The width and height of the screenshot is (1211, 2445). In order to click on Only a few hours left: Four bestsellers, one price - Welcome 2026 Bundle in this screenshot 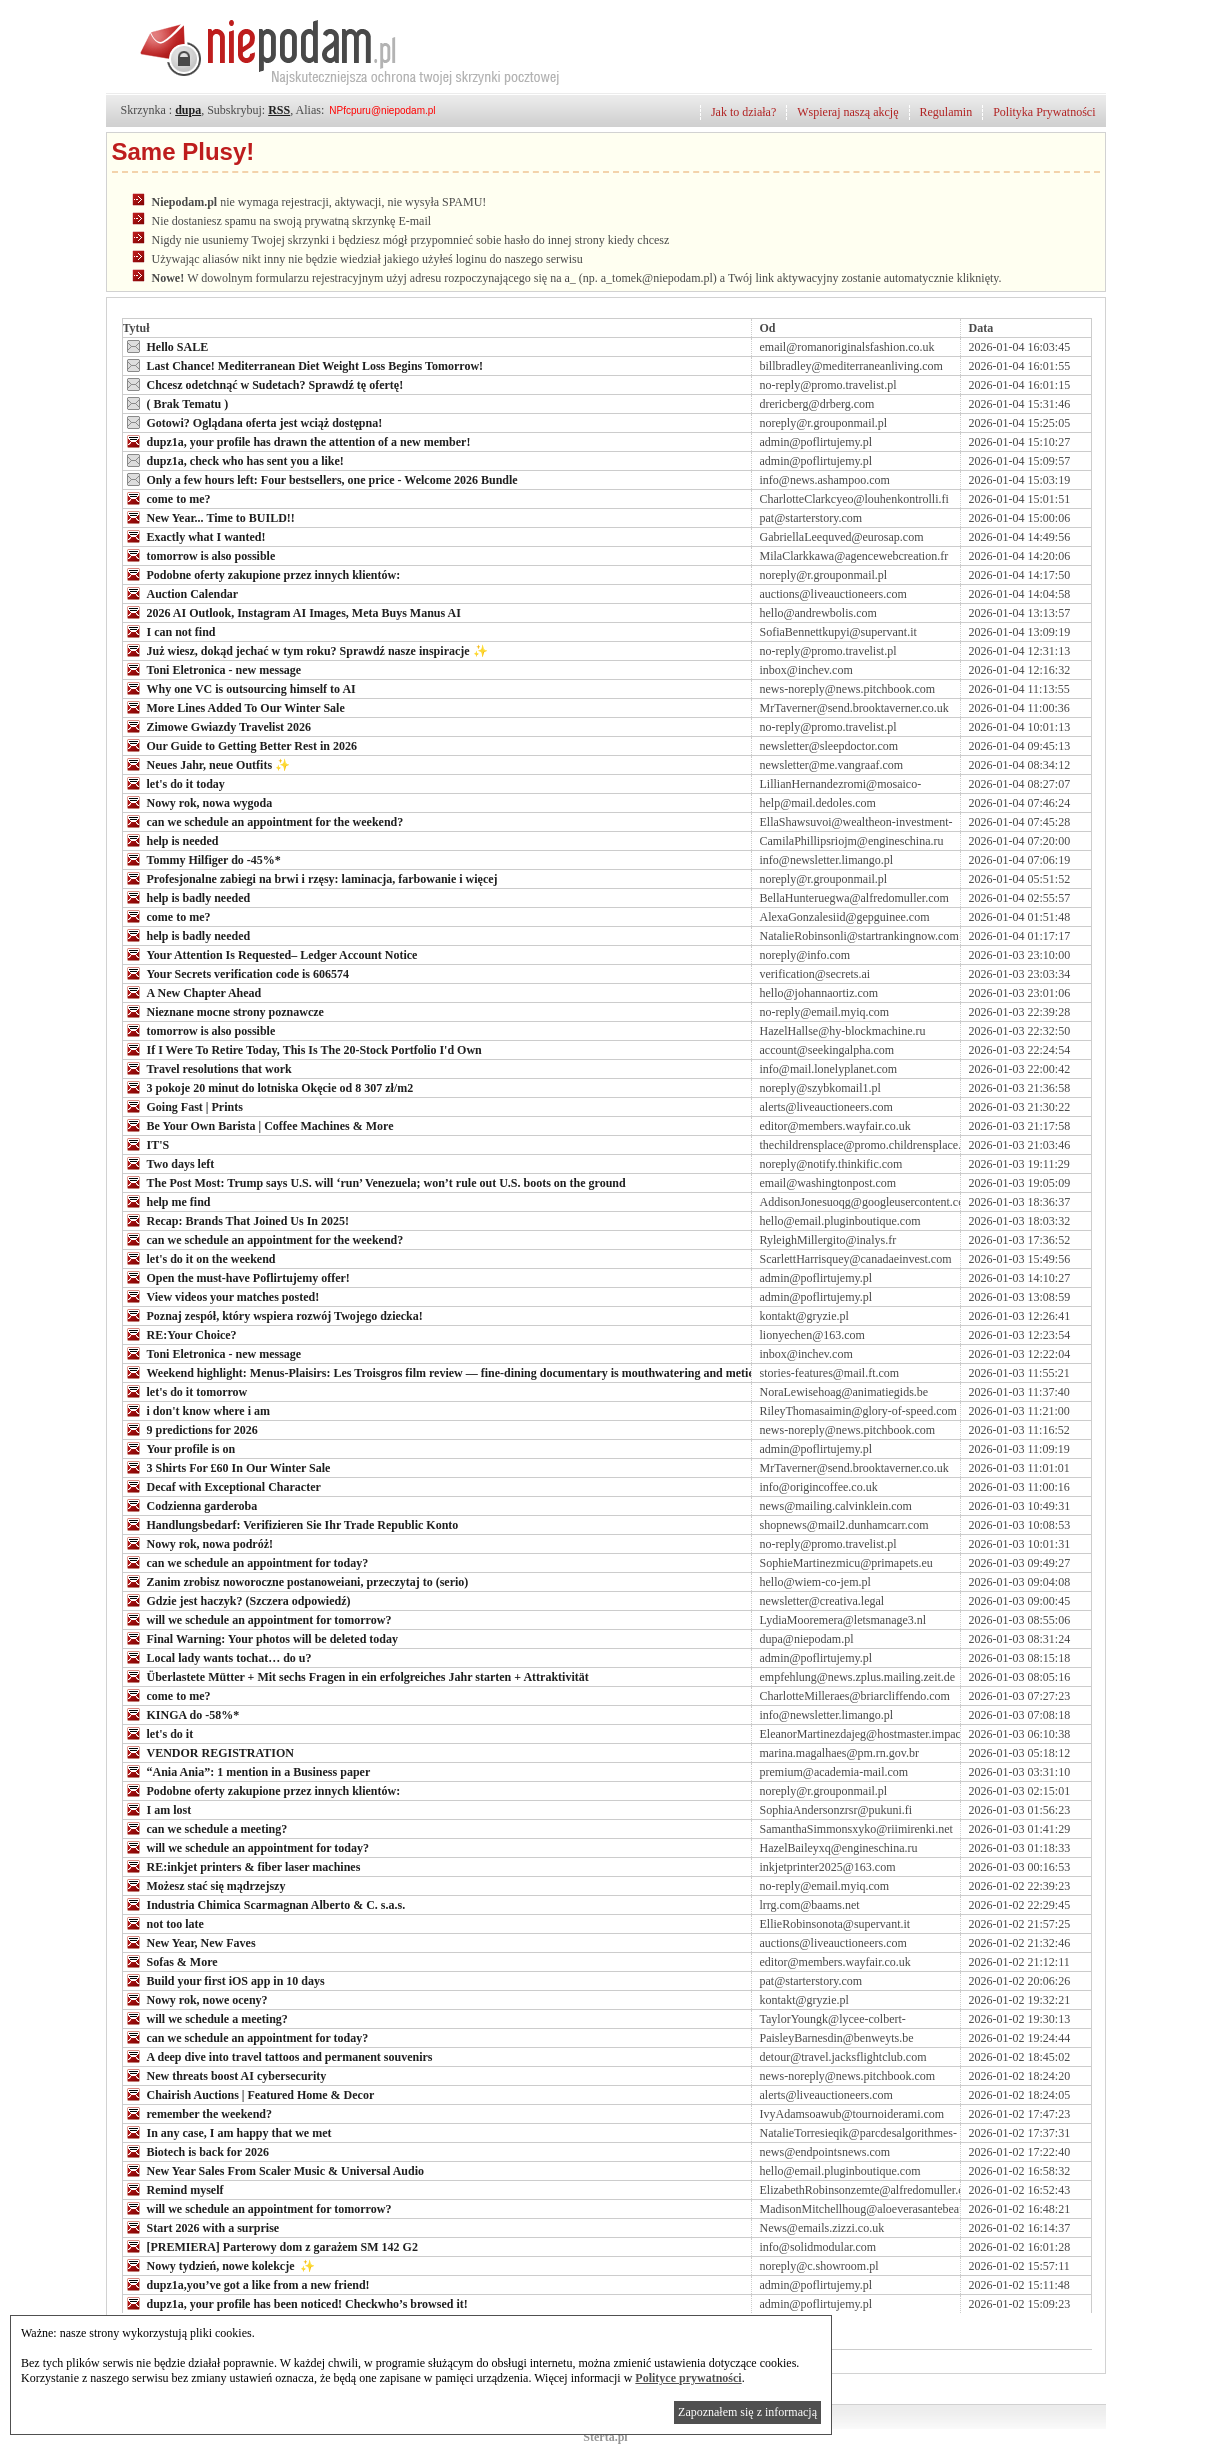, I will do `click(320, 479)`.